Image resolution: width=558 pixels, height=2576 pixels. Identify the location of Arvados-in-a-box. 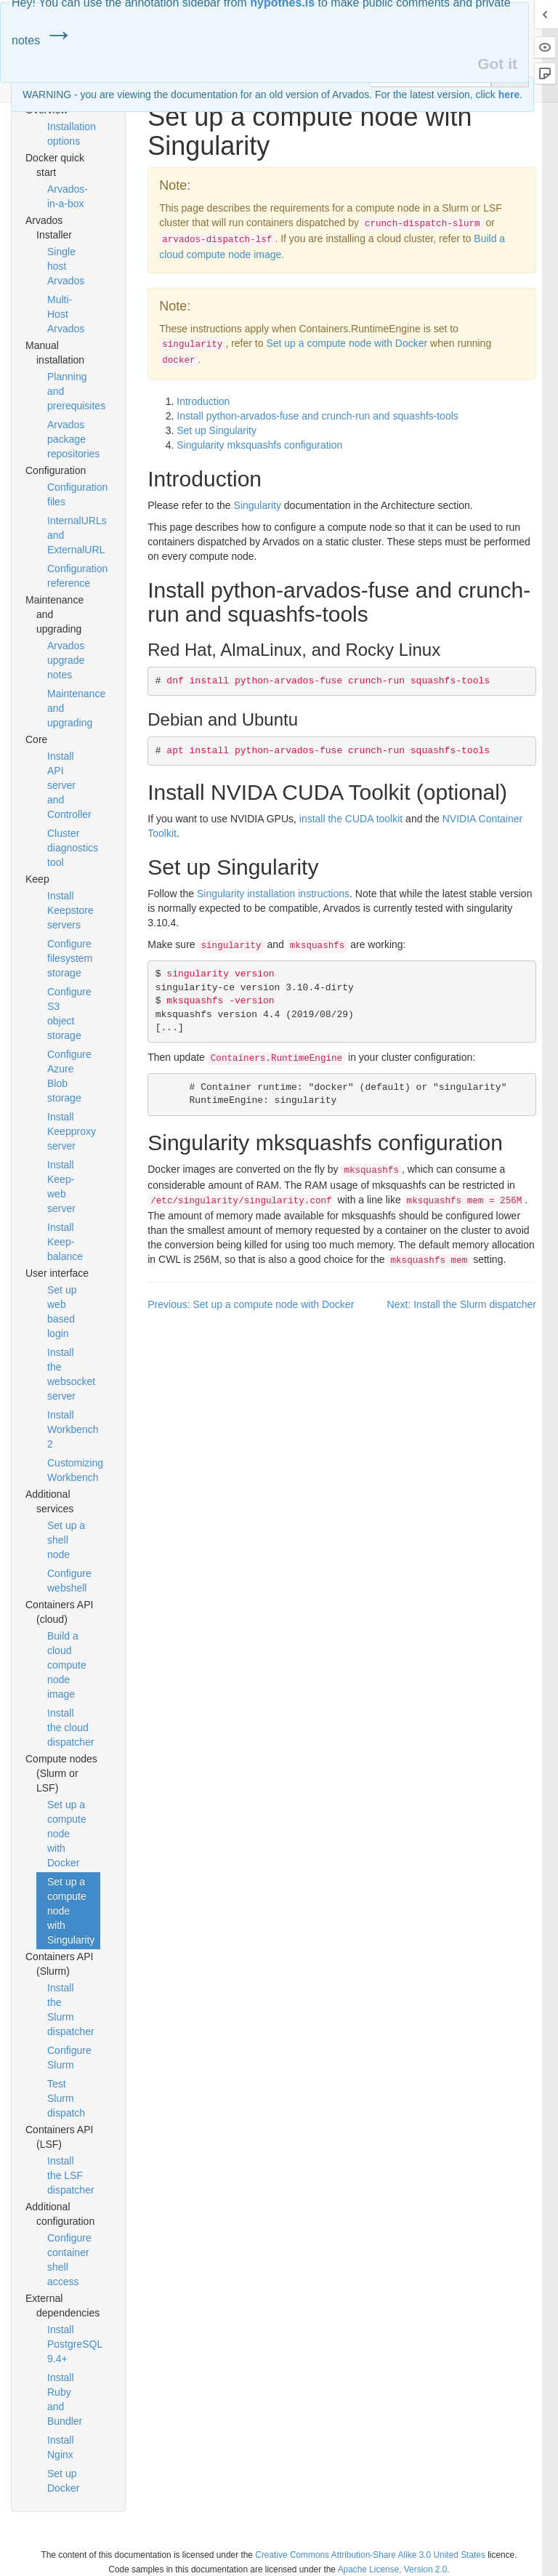
(67, 196).